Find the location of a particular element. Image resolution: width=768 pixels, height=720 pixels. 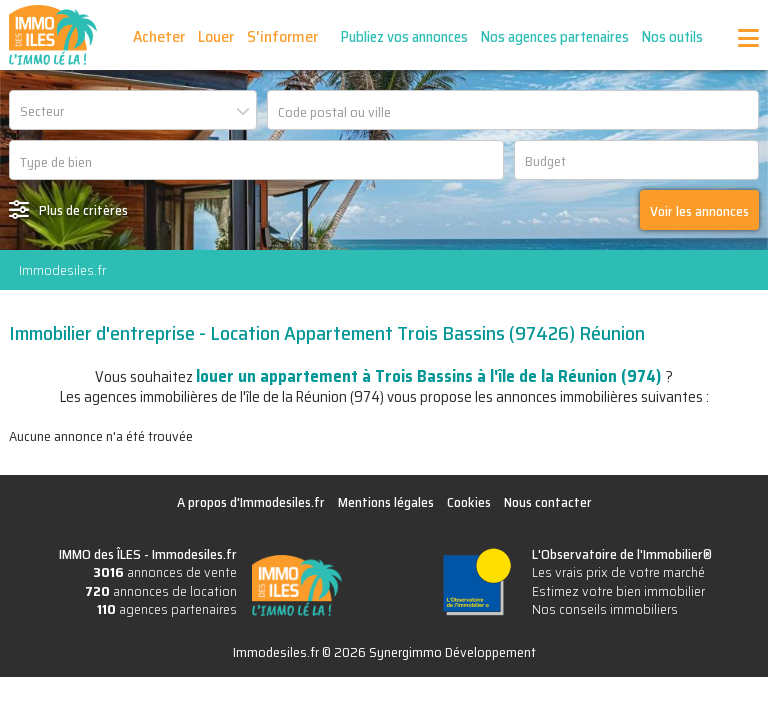

Publiez vos annonces is located at coordinates (405, 37).